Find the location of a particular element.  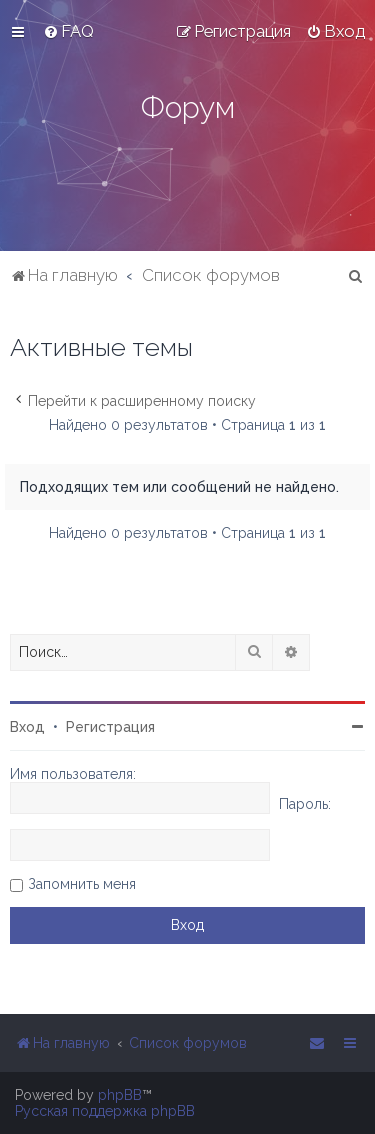

phpBB is located at coordinates (120, 1095).